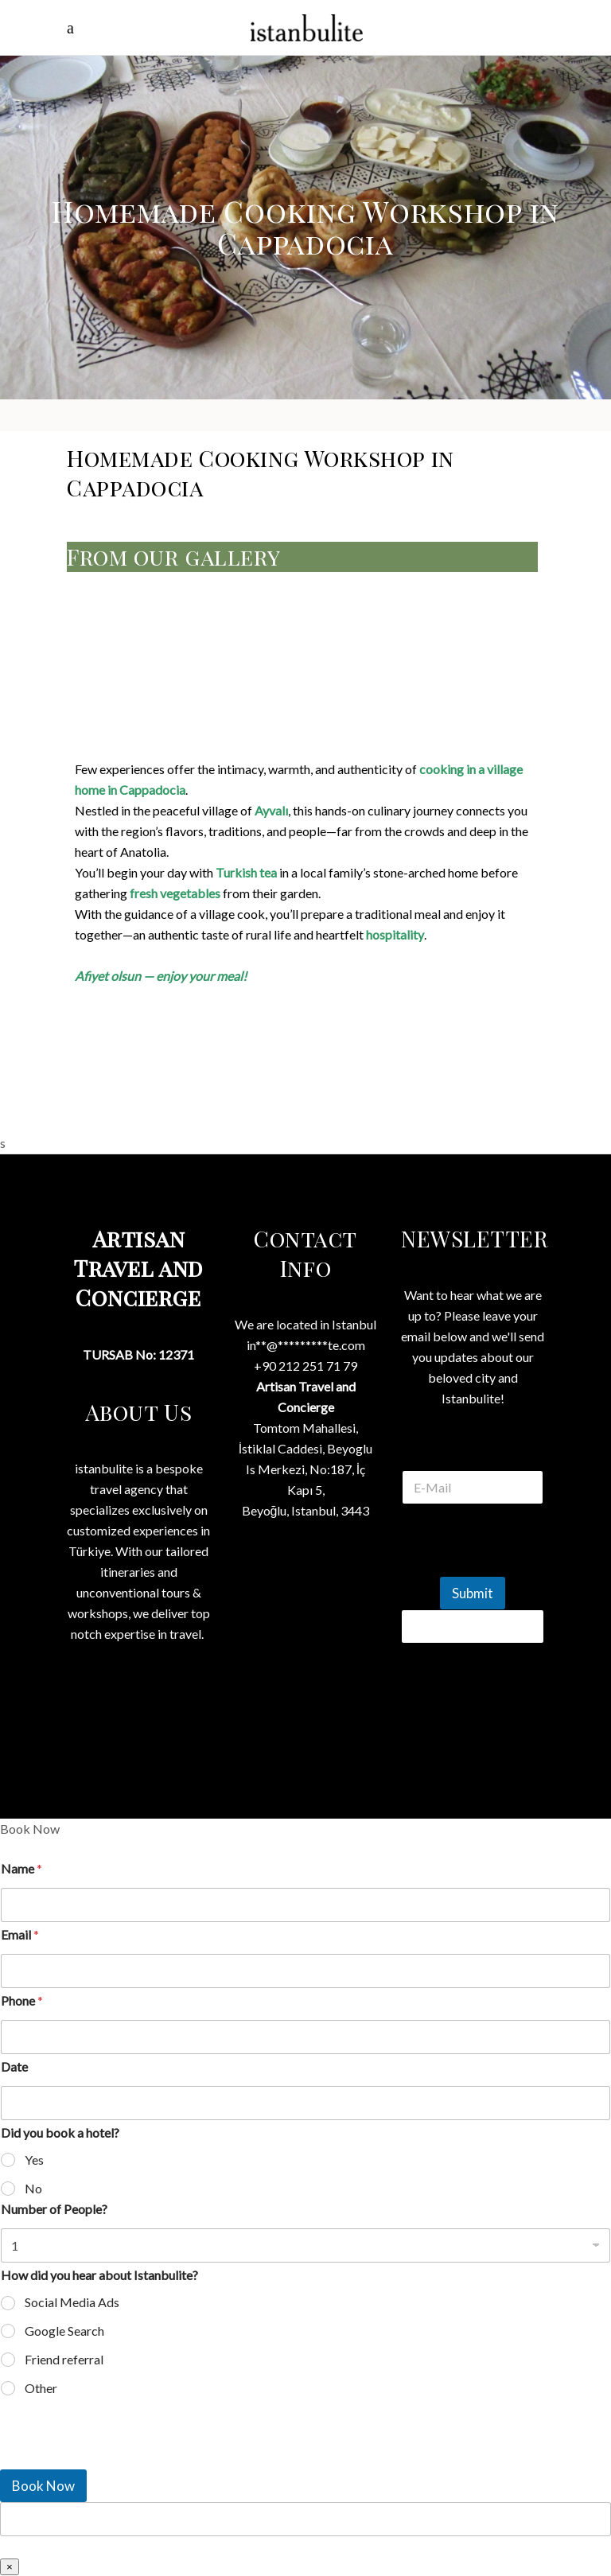  I want to click on Submit, so click(472, 1593).